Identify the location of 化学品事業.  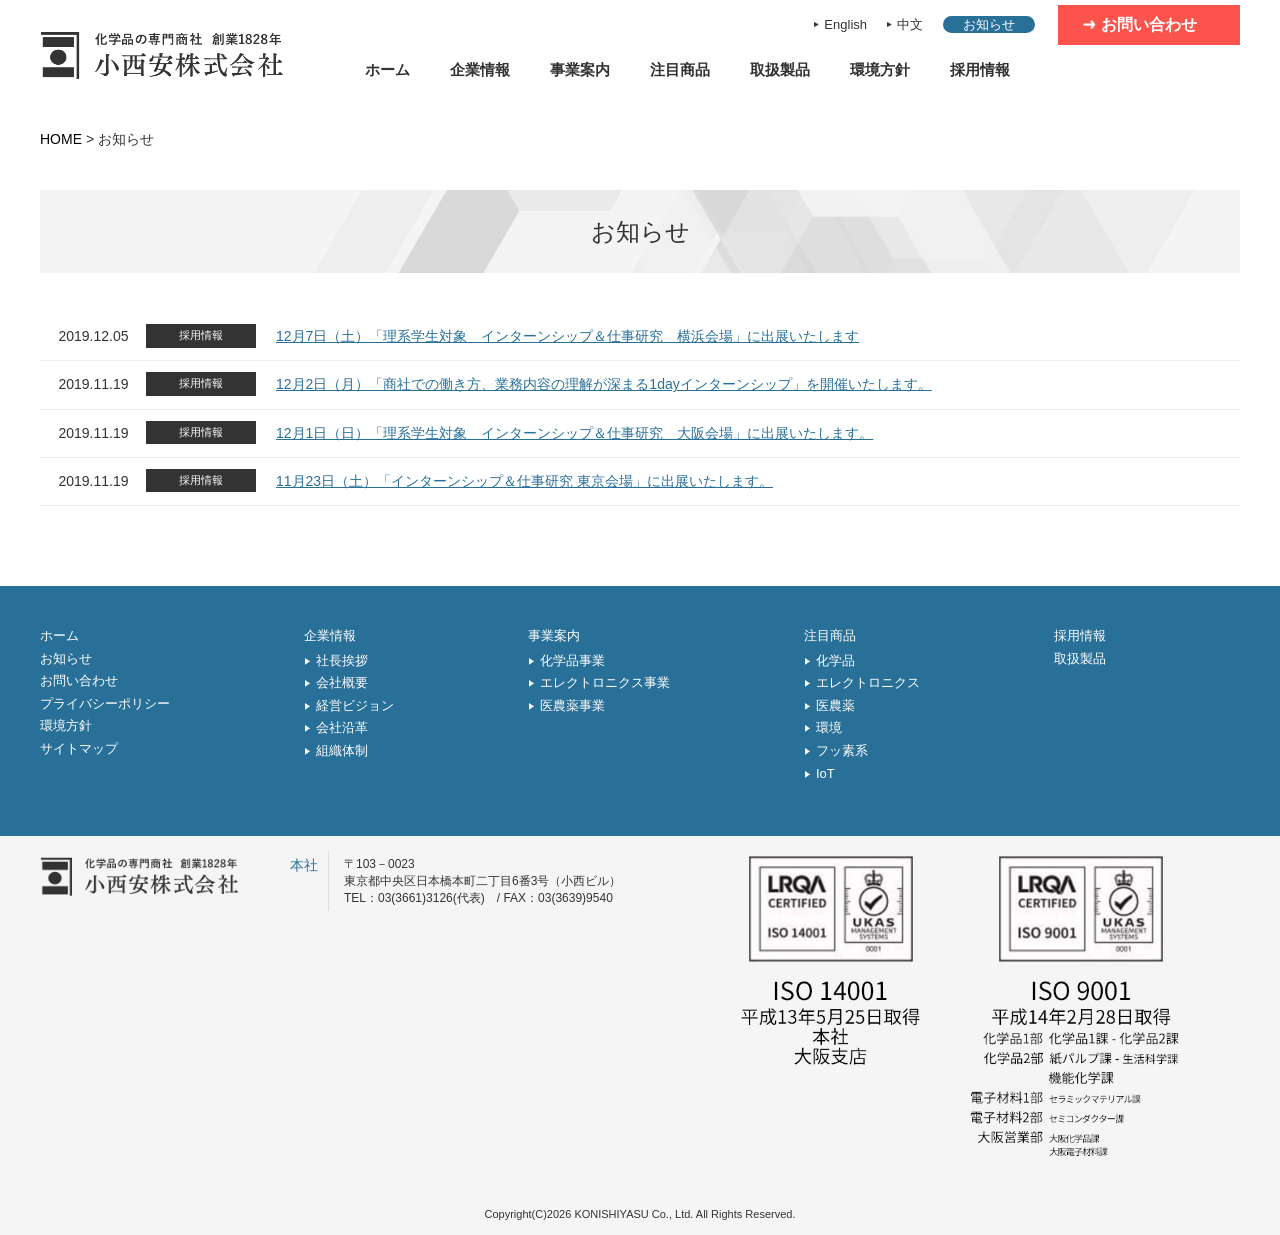
(572, 660).